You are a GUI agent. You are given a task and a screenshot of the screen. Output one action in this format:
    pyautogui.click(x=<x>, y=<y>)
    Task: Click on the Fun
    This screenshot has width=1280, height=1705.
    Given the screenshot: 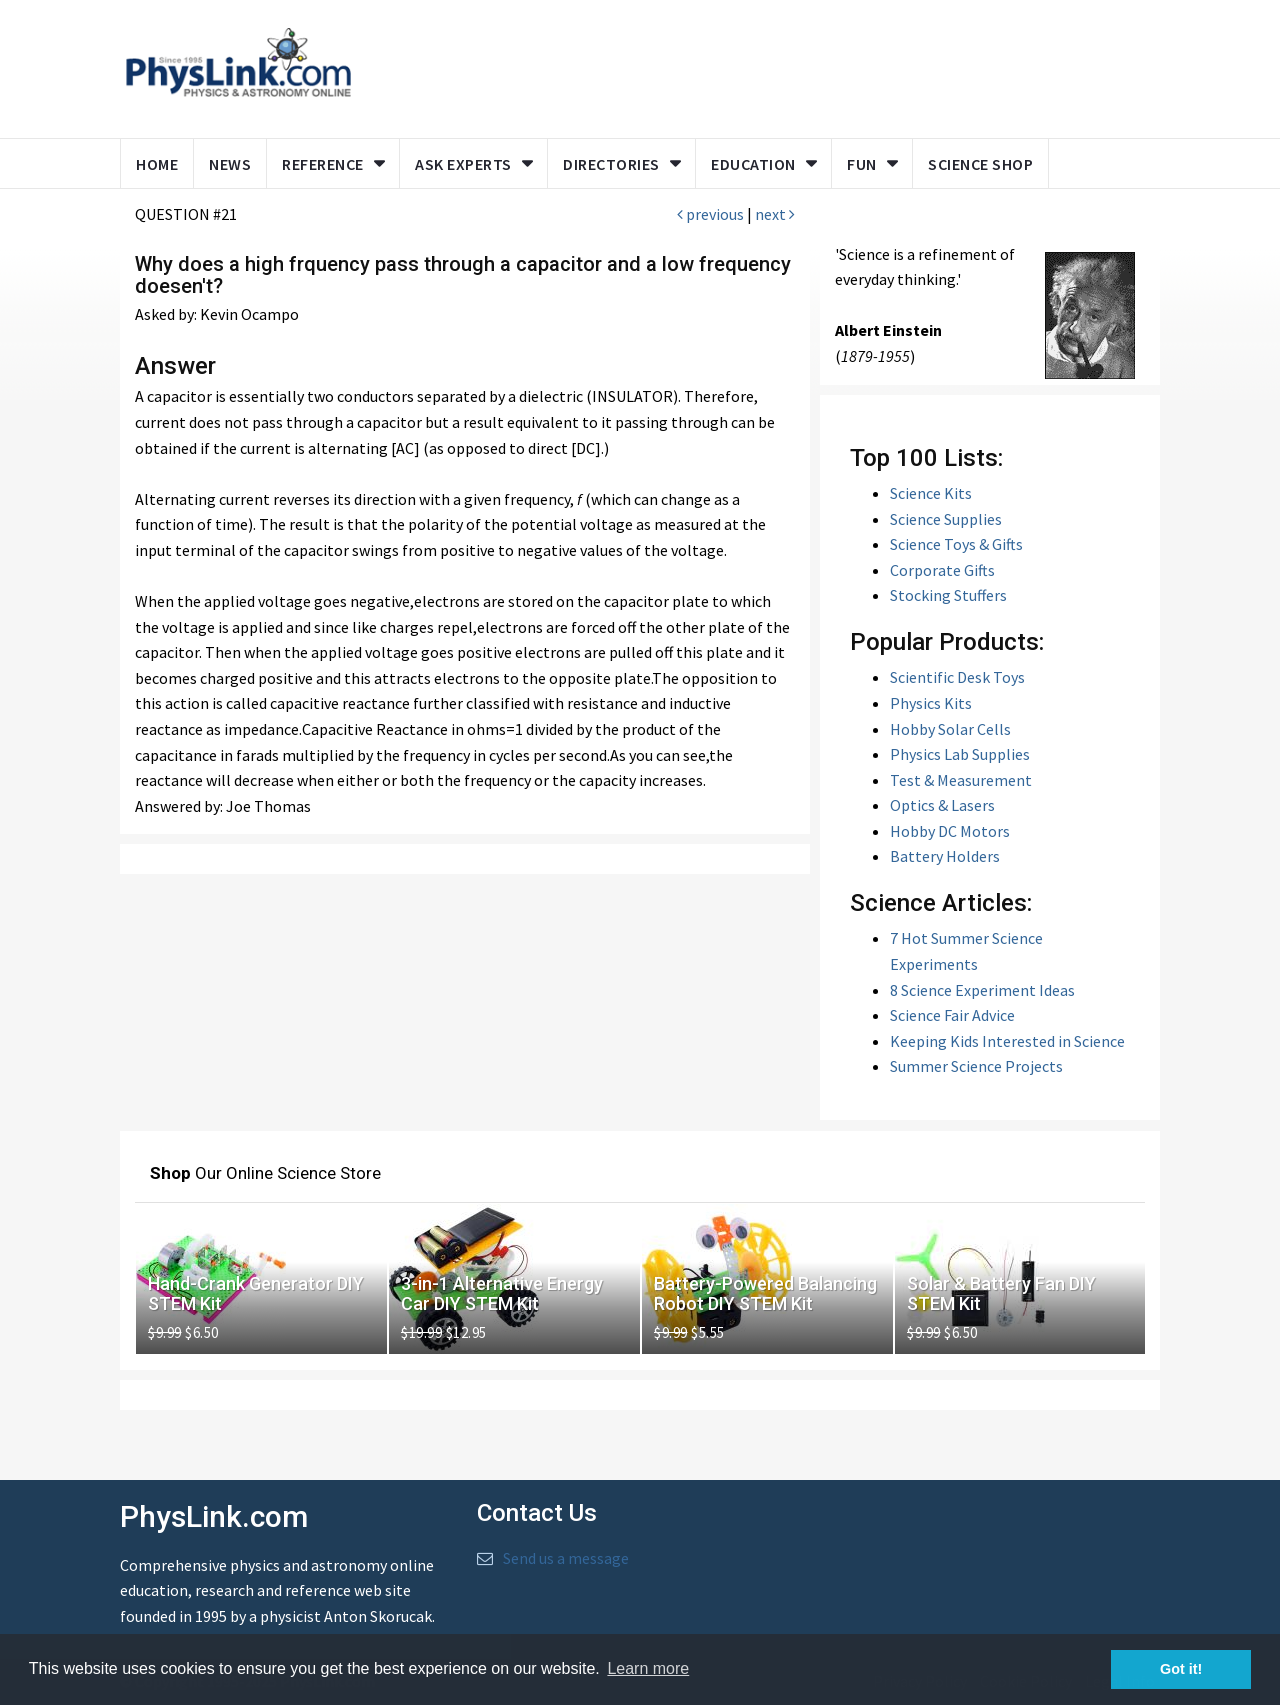 What is the action you would take?
    pyautogui.click(x=862, y=164)
    